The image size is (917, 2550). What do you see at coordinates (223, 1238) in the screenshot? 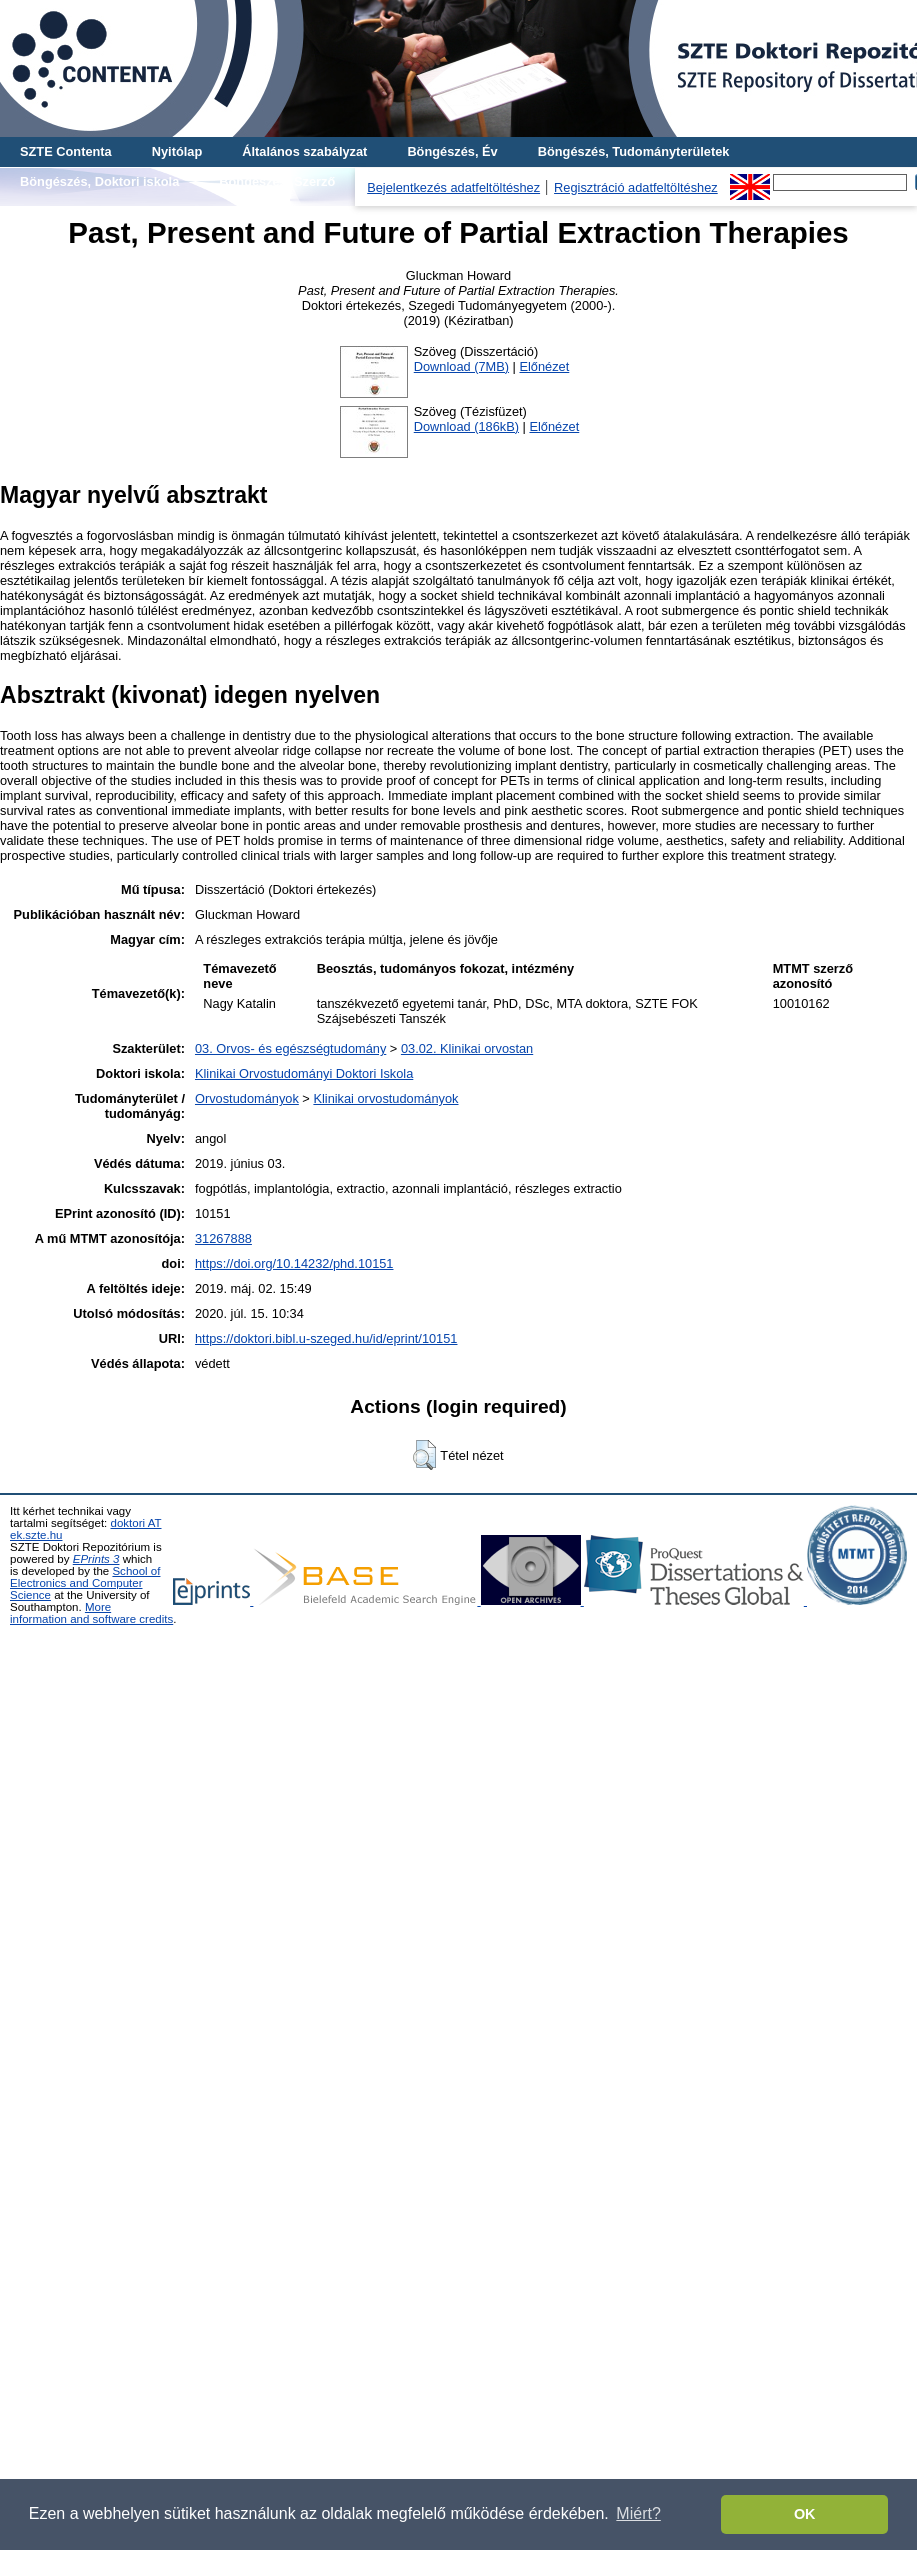
I see `31267888` at bounding box center [223, 1238].